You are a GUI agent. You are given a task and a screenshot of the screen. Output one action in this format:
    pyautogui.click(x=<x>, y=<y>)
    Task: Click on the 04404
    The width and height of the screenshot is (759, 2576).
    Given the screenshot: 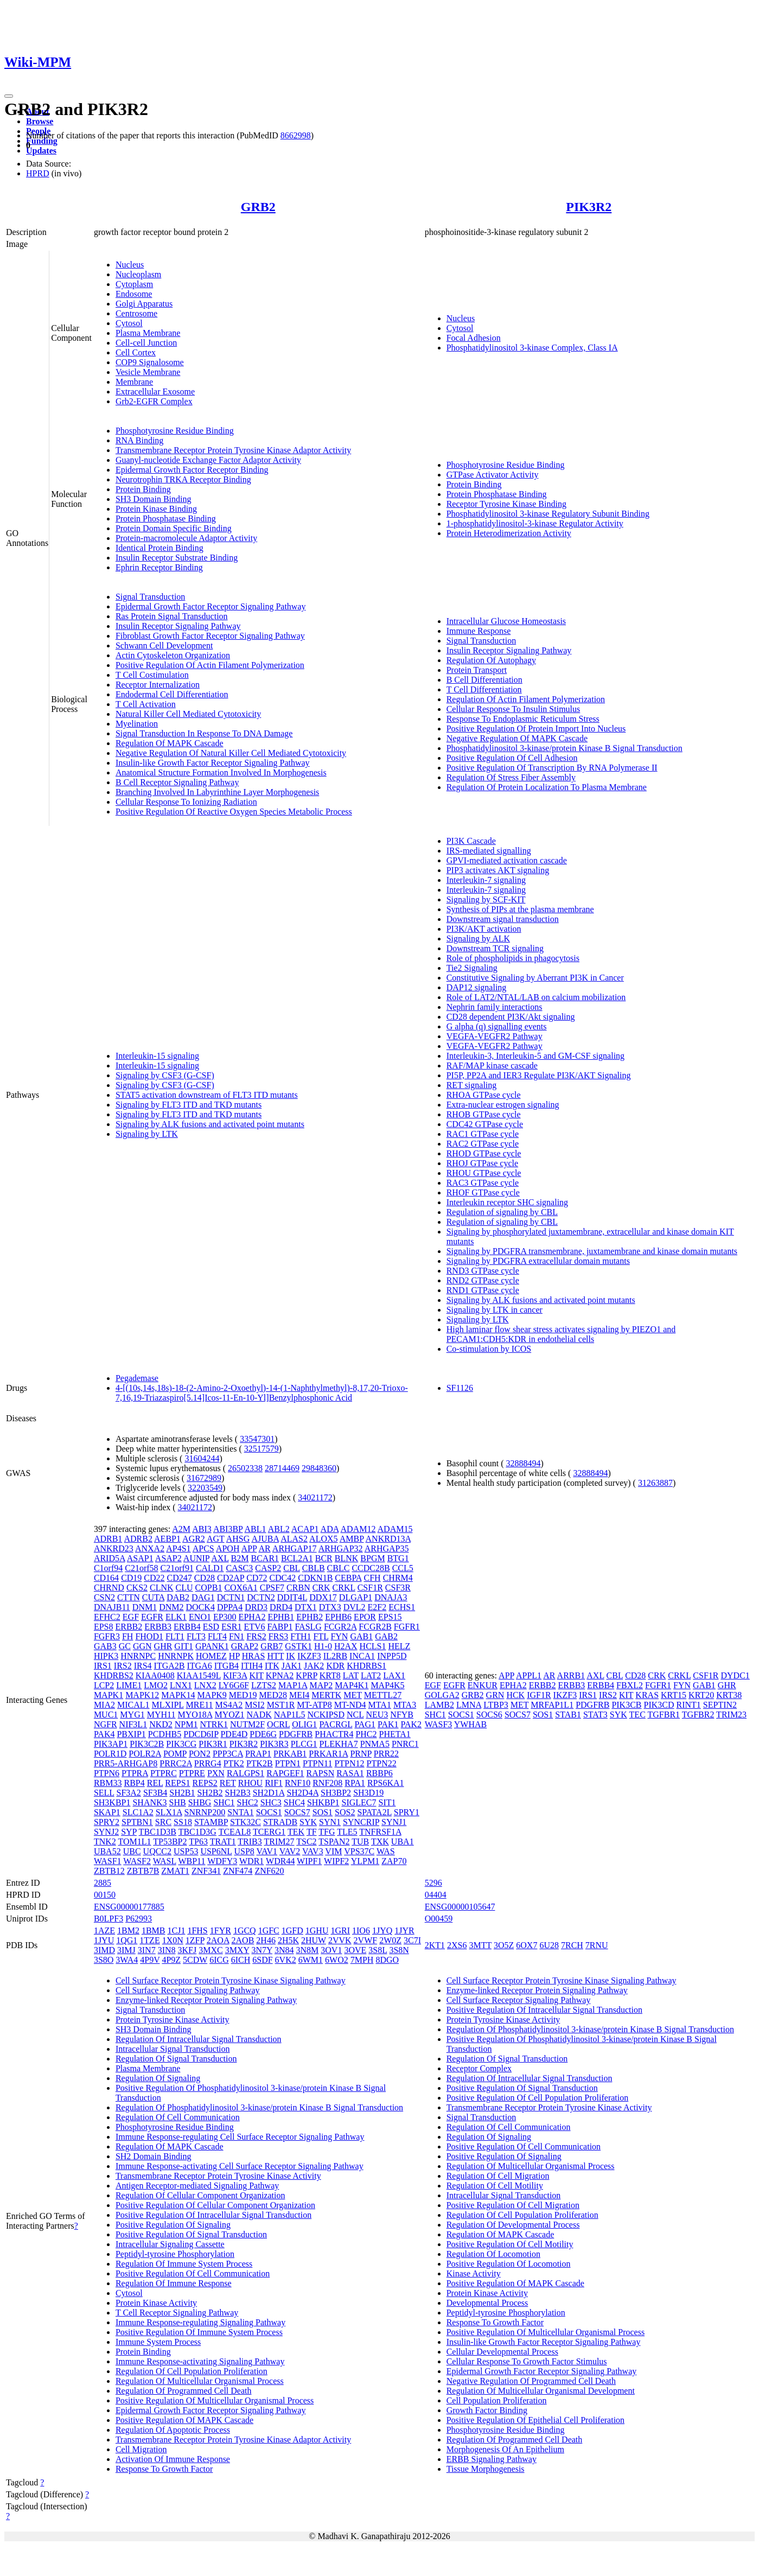 What is the action you would take?
    pyautogui.click(x=436, y=1894)
    